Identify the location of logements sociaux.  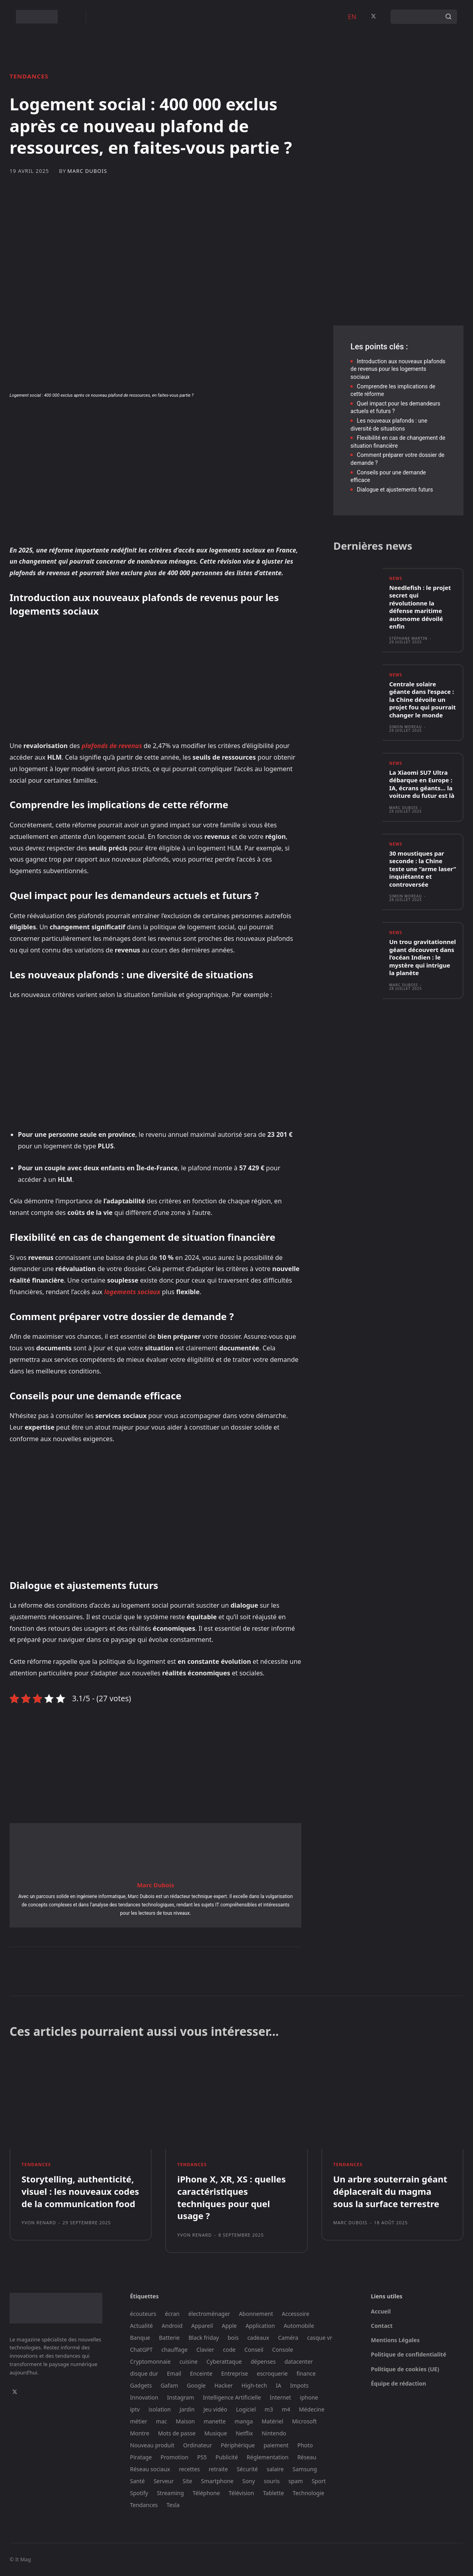
(131, 1291).